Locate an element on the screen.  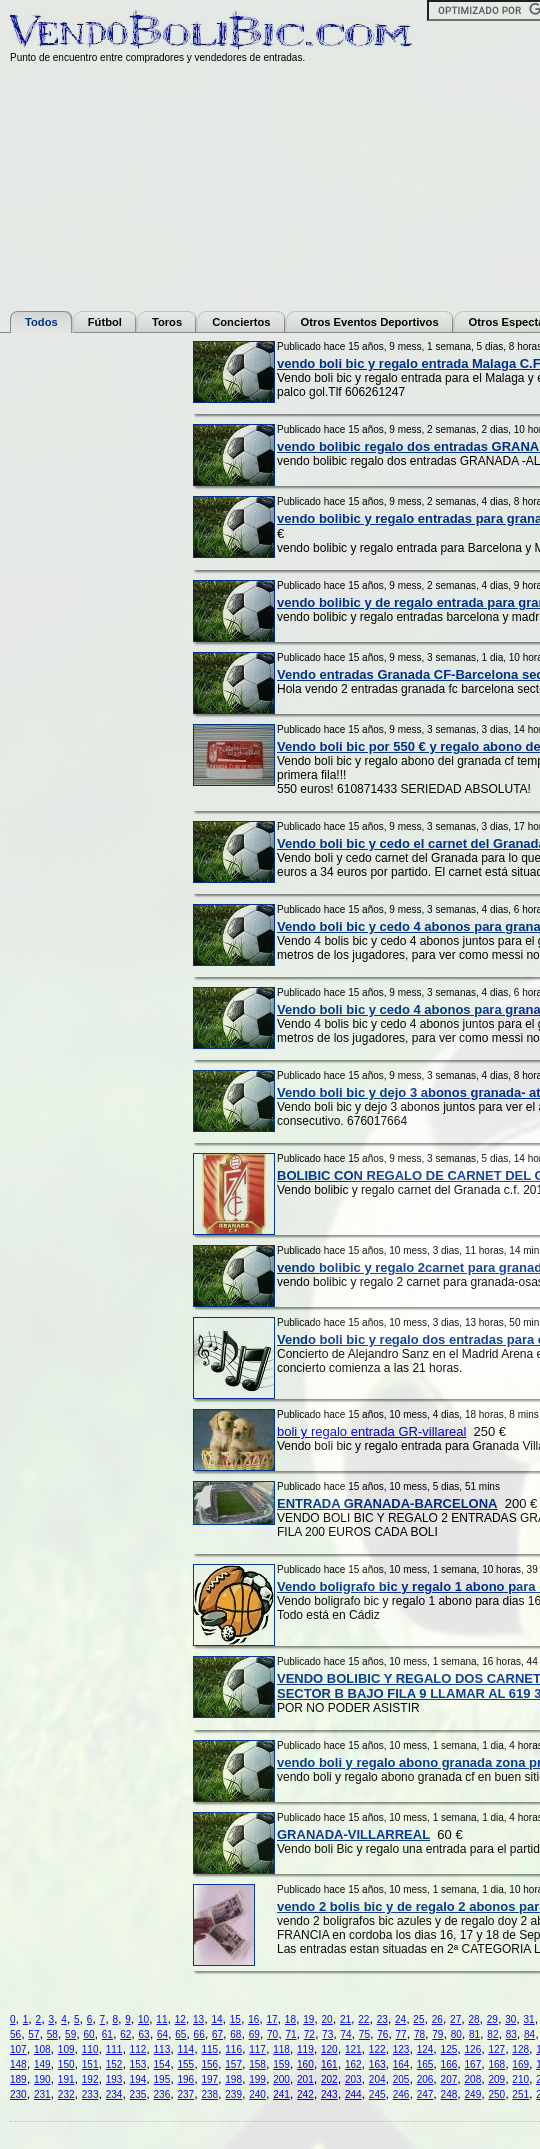
118 is located at coordinates (281, 2049).